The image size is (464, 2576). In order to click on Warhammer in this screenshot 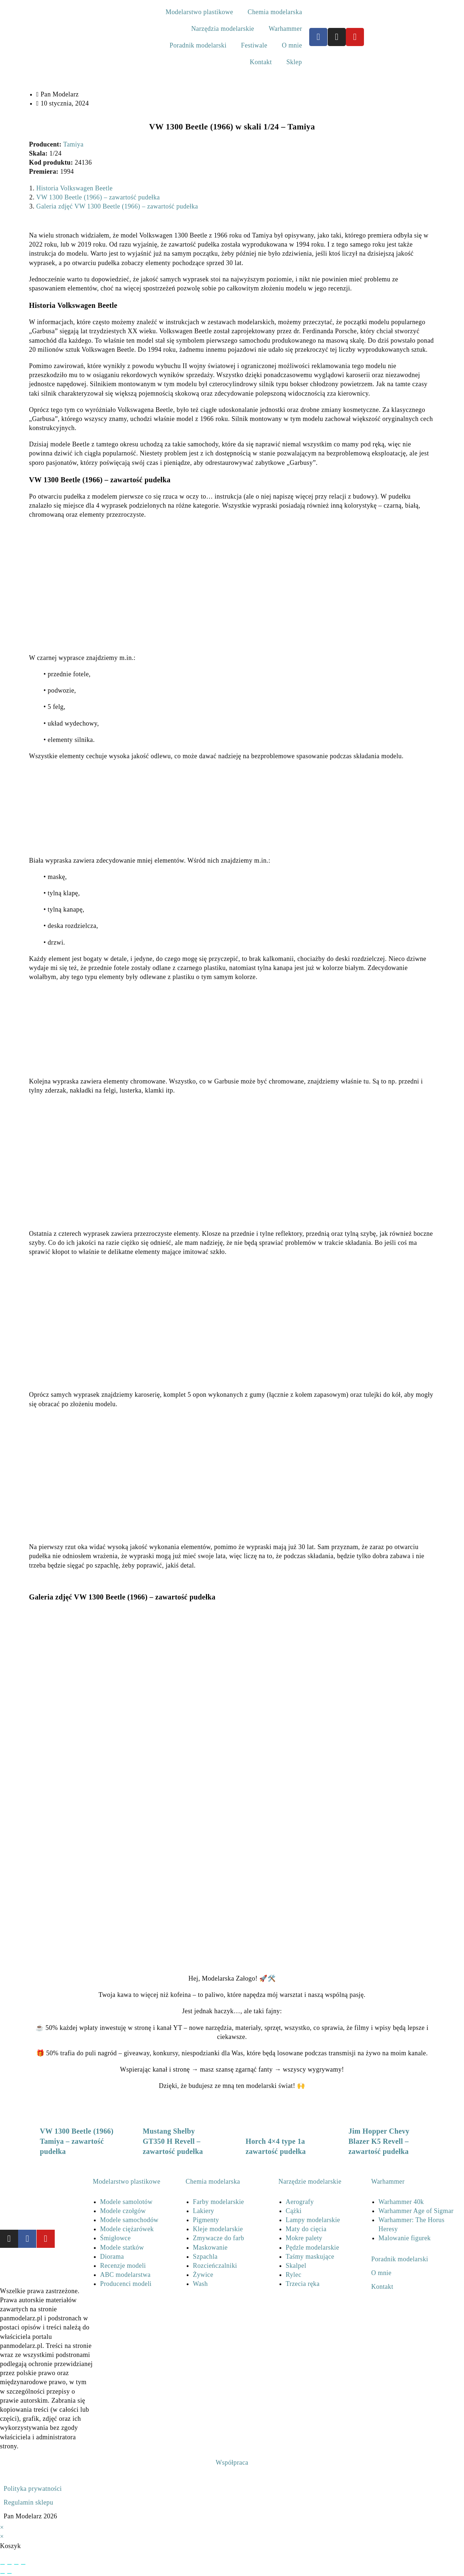, I will do `click(285, 28)`.